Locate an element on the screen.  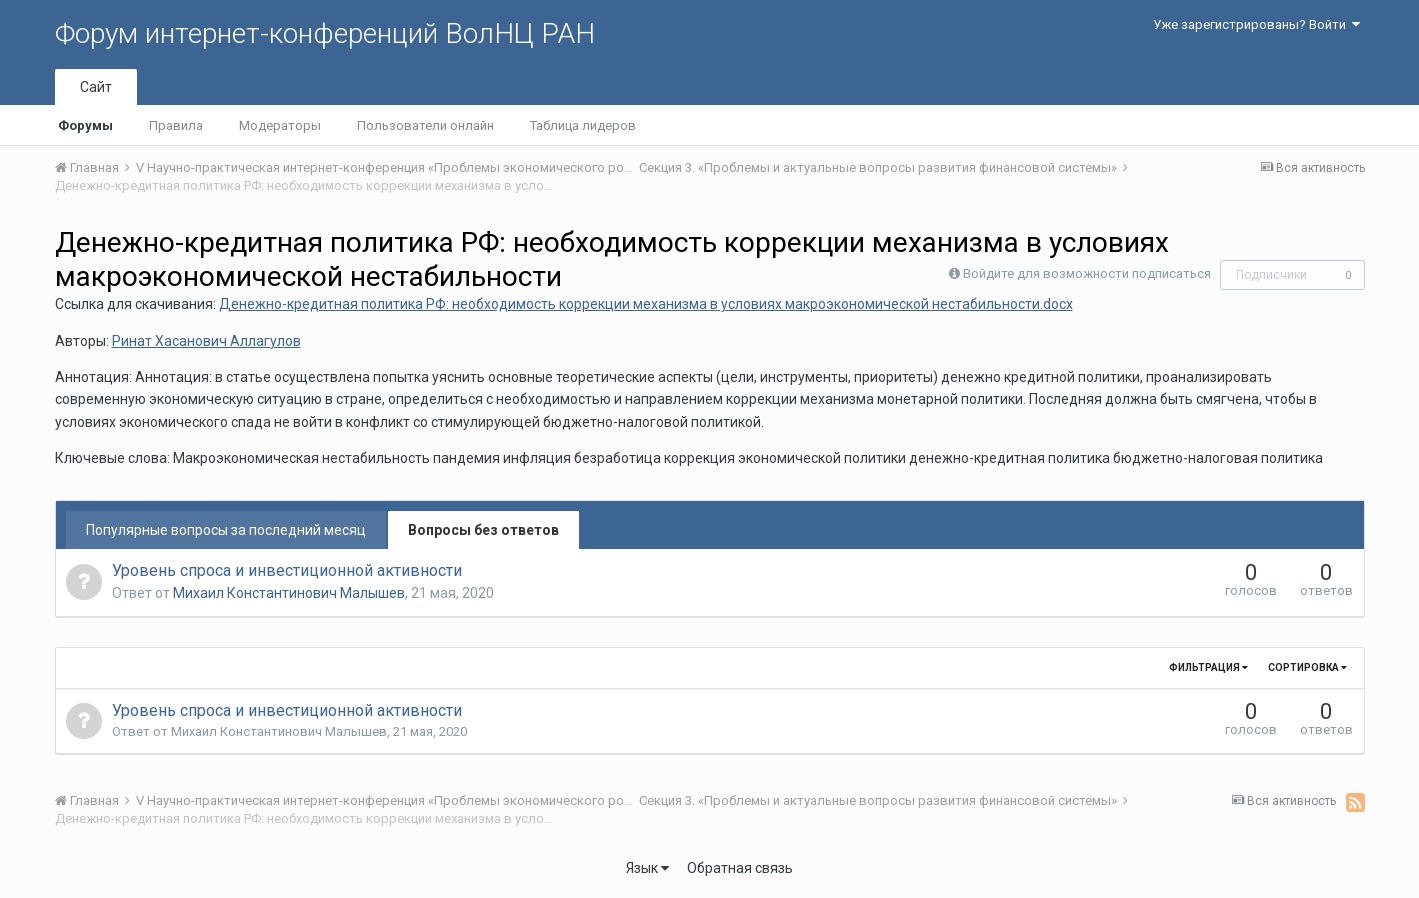
Сортировка is located at coordinates (1307, 667).